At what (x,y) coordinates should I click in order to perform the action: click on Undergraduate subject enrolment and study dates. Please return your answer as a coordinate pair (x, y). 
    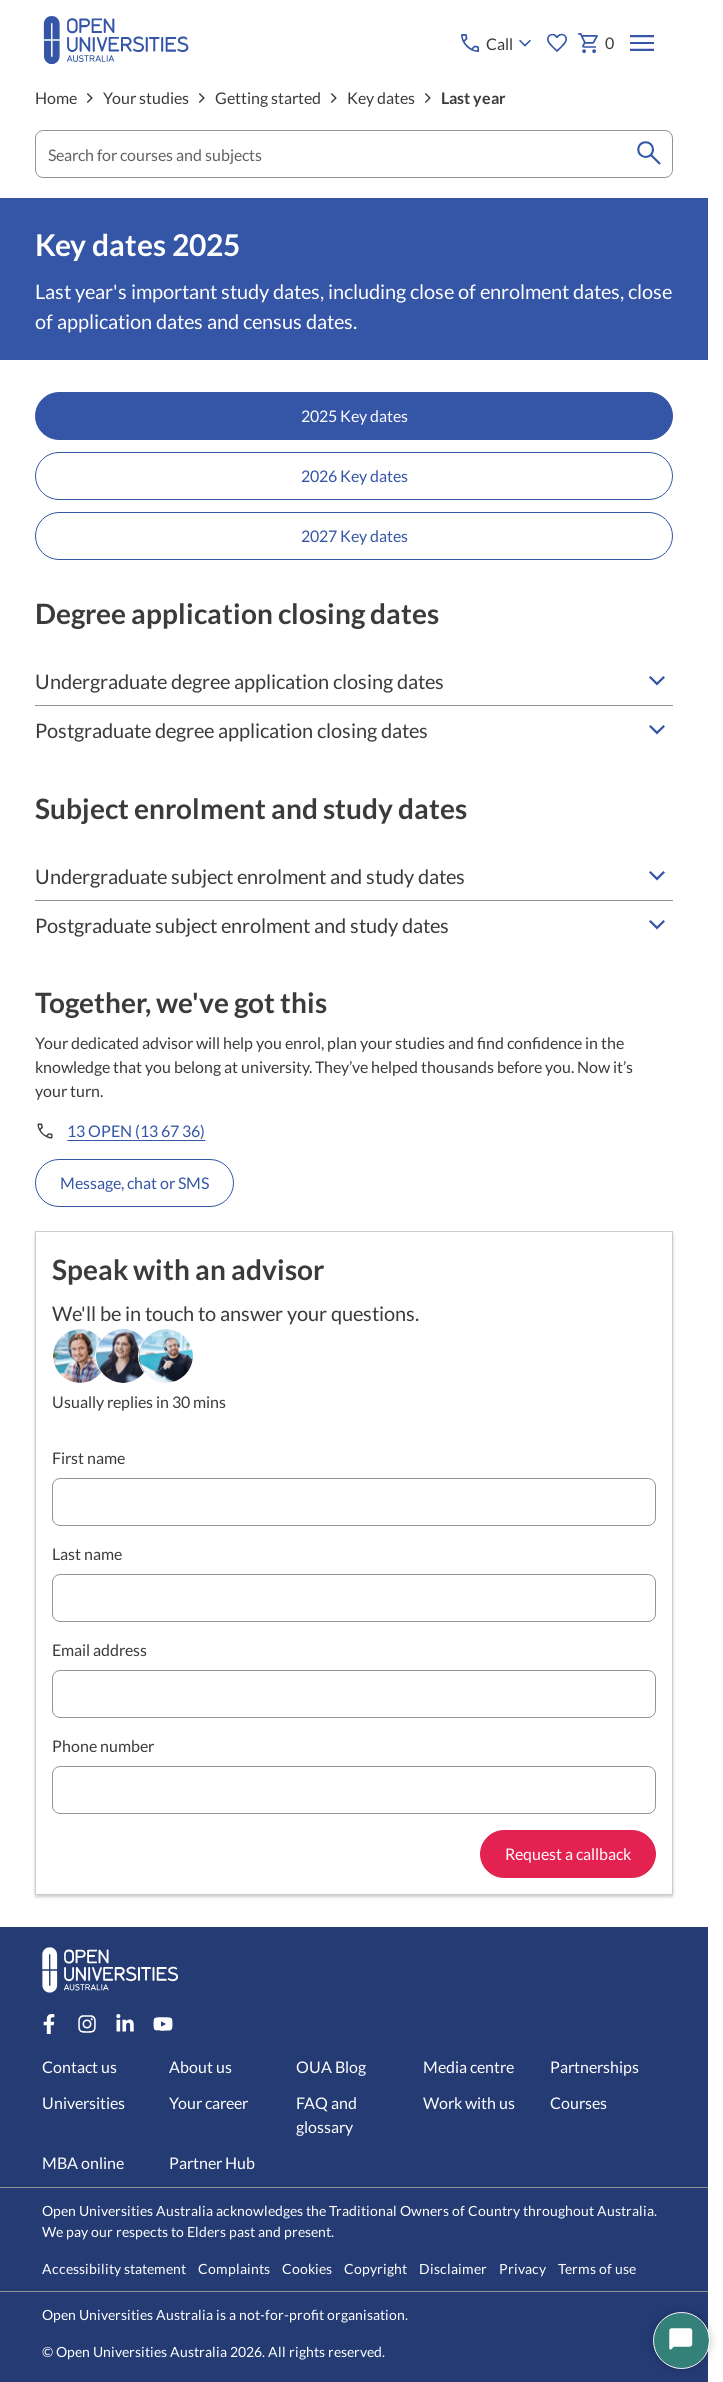
    Looking at the image, I should click on (353, 876).